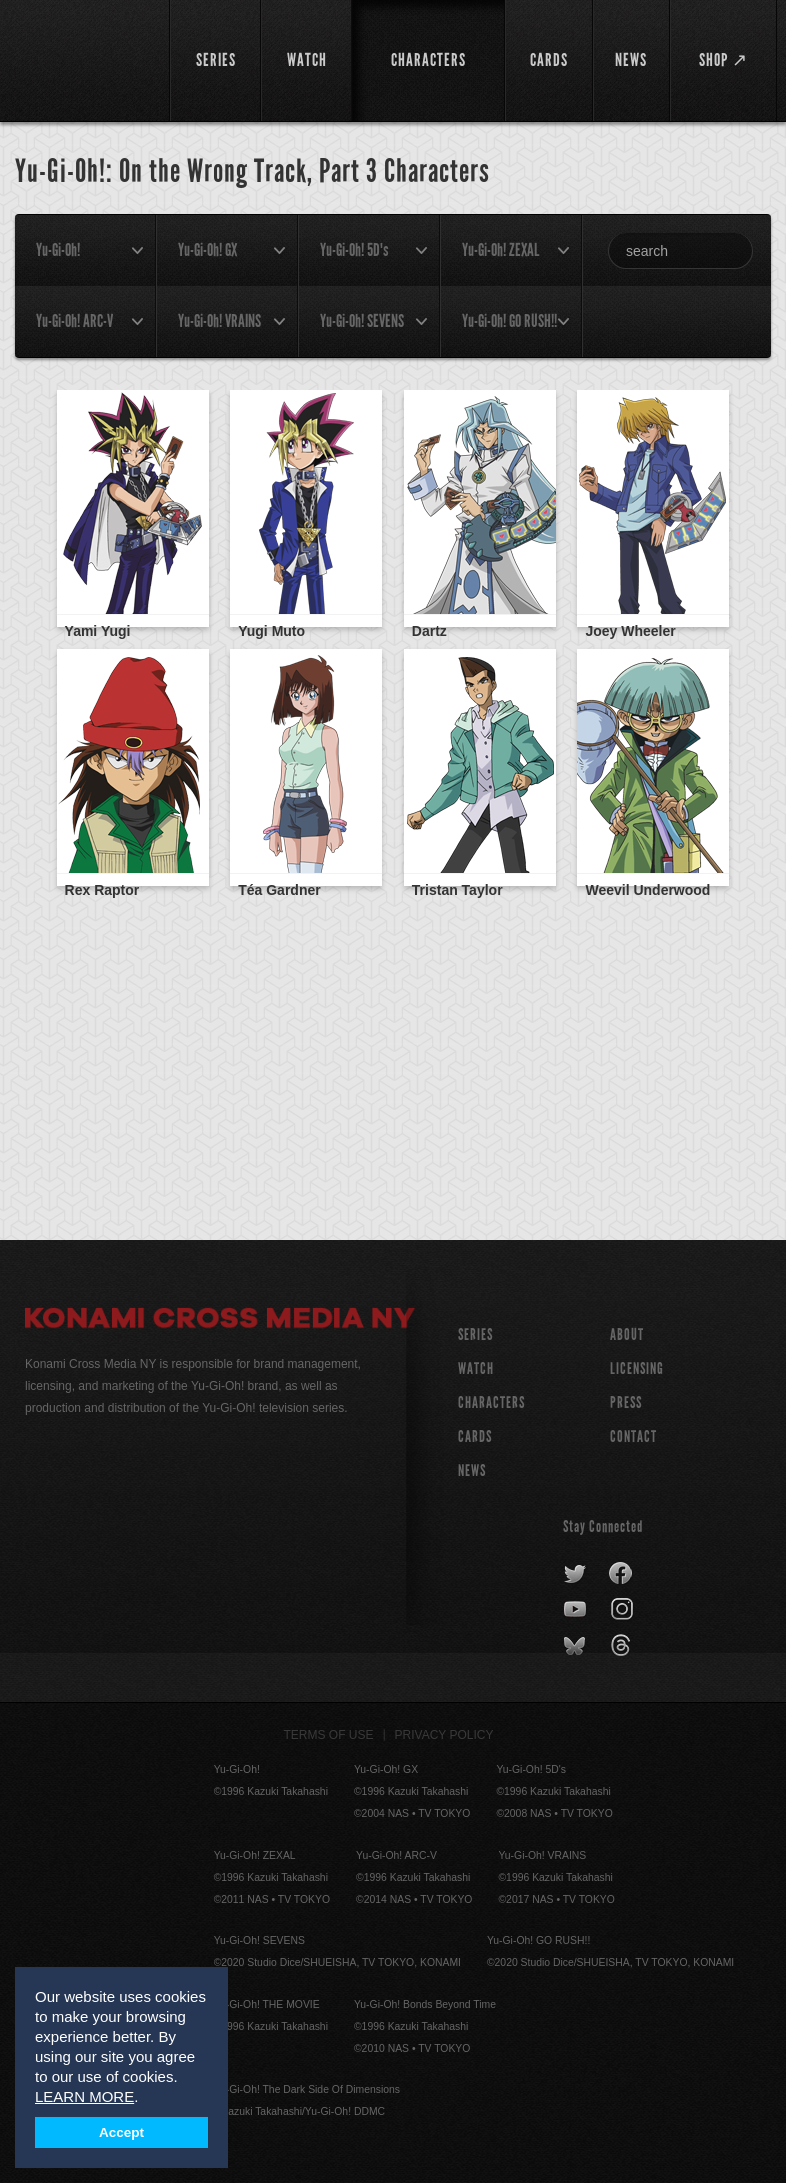 The height and width of the screenshot is (2183, 786). What do you see at coordinates (472, 1470) in the screenshot?
I see `NEWS` at bounding box center [472, 1470].